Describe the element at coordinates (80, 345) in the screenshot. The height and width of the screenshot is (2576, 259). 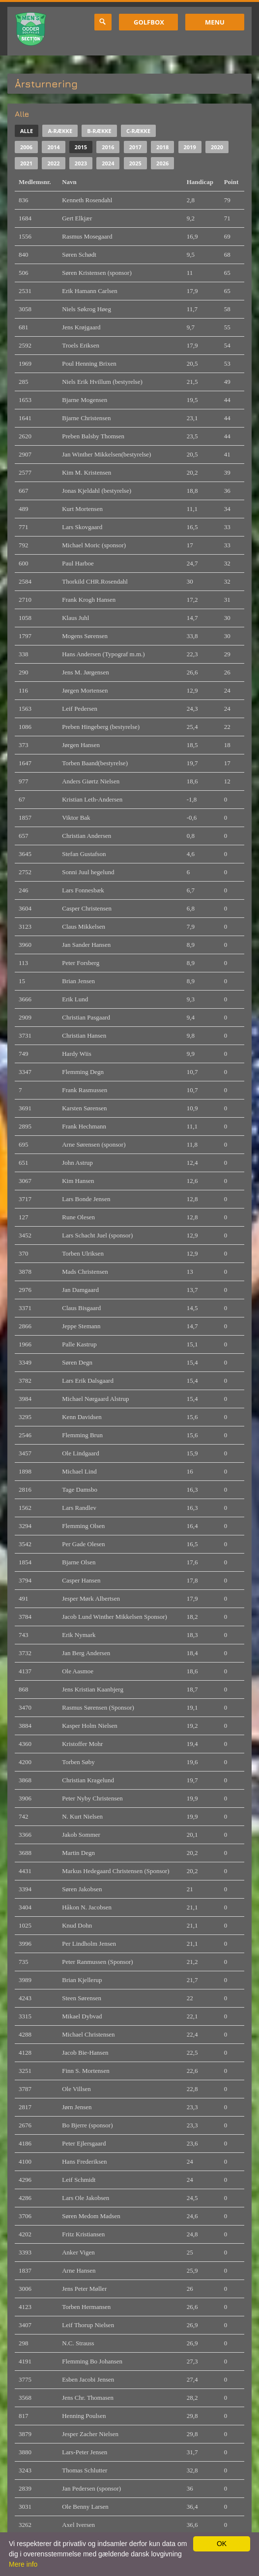
I see `Troels Eriksen` at that location.